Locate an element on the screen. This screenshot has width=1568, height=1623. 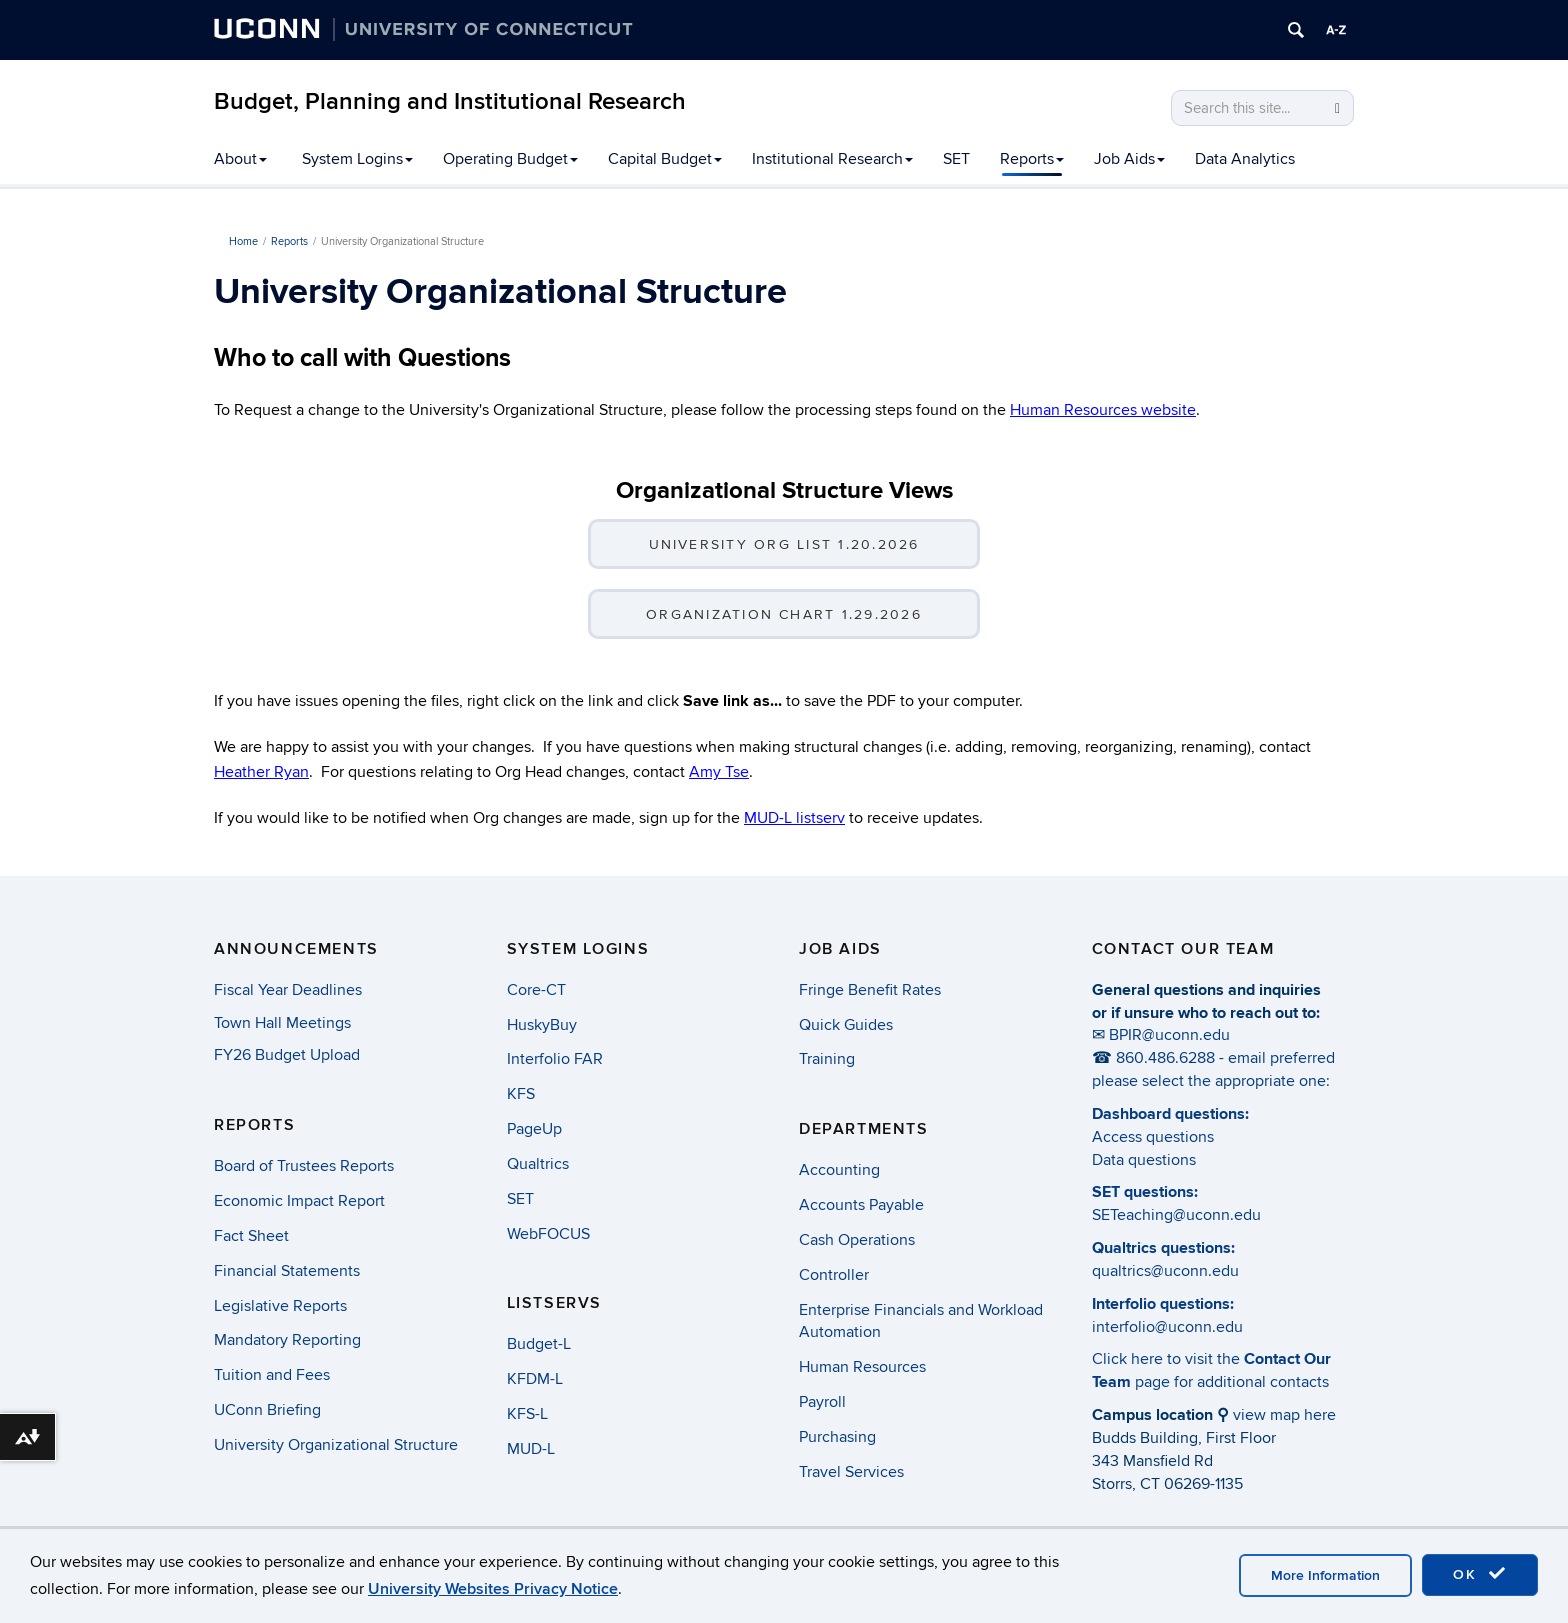
Institutional Research is located at coordinates (832, 159).